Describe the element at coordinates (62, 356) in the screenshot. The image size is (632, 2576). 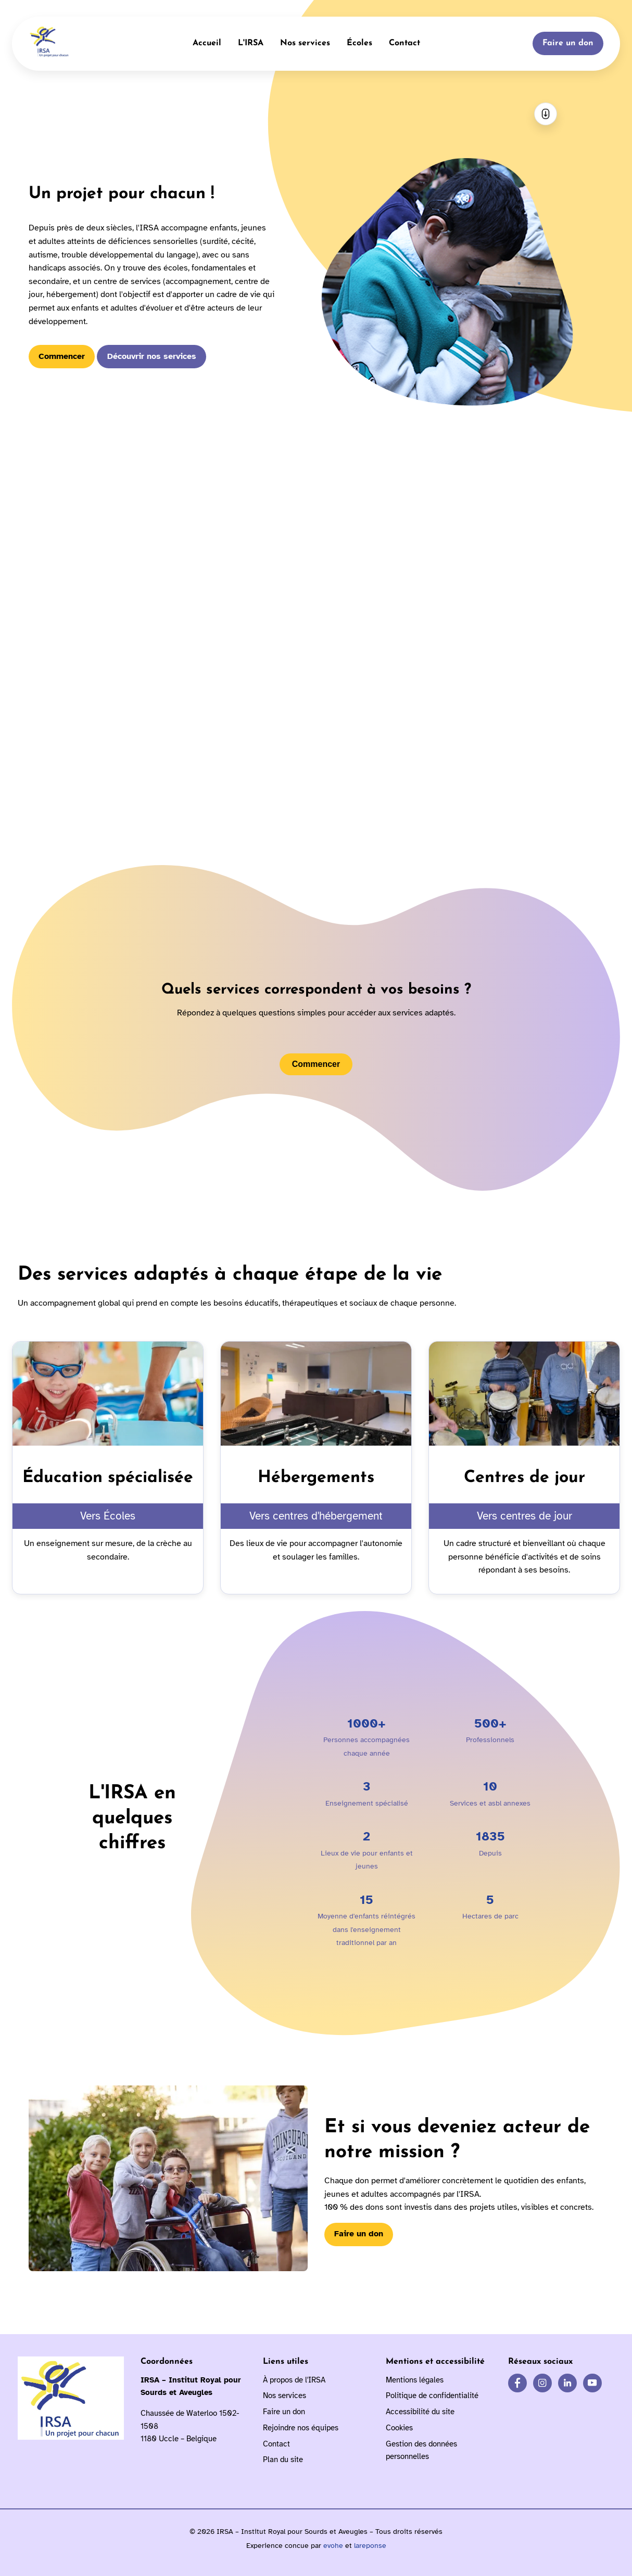
I see `Commencer` at that location.